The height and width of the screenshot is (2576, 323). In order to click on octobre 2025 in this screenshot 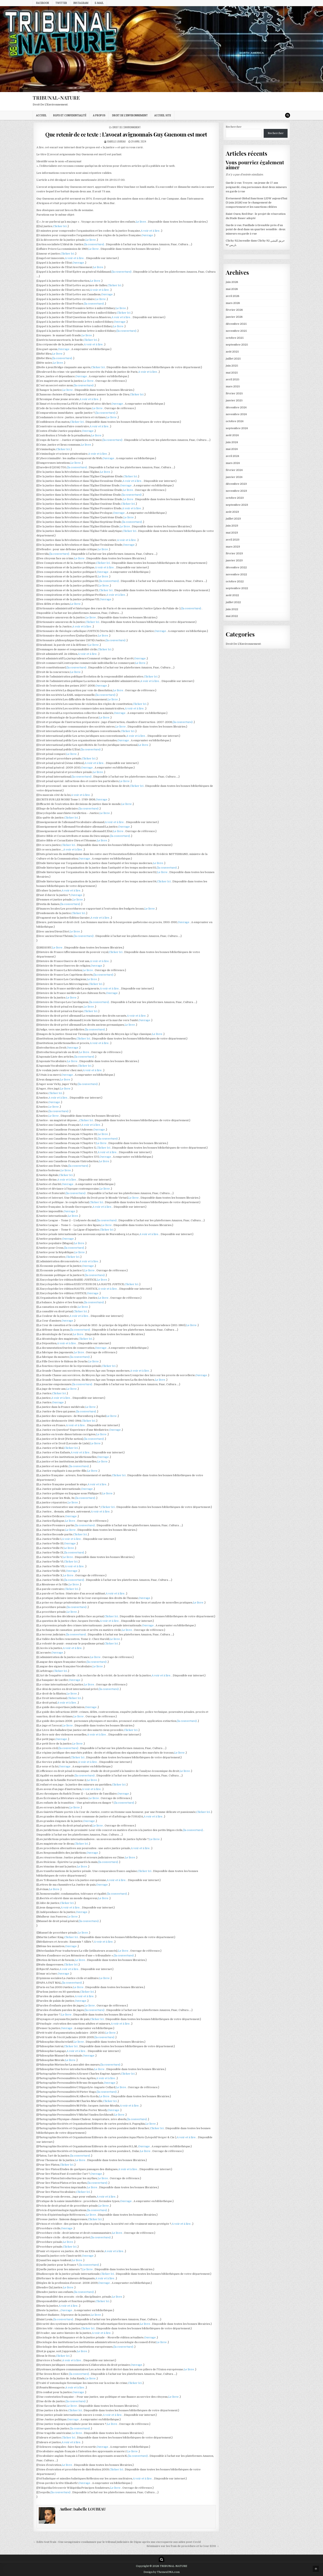, I will do `click(235, 337)`.